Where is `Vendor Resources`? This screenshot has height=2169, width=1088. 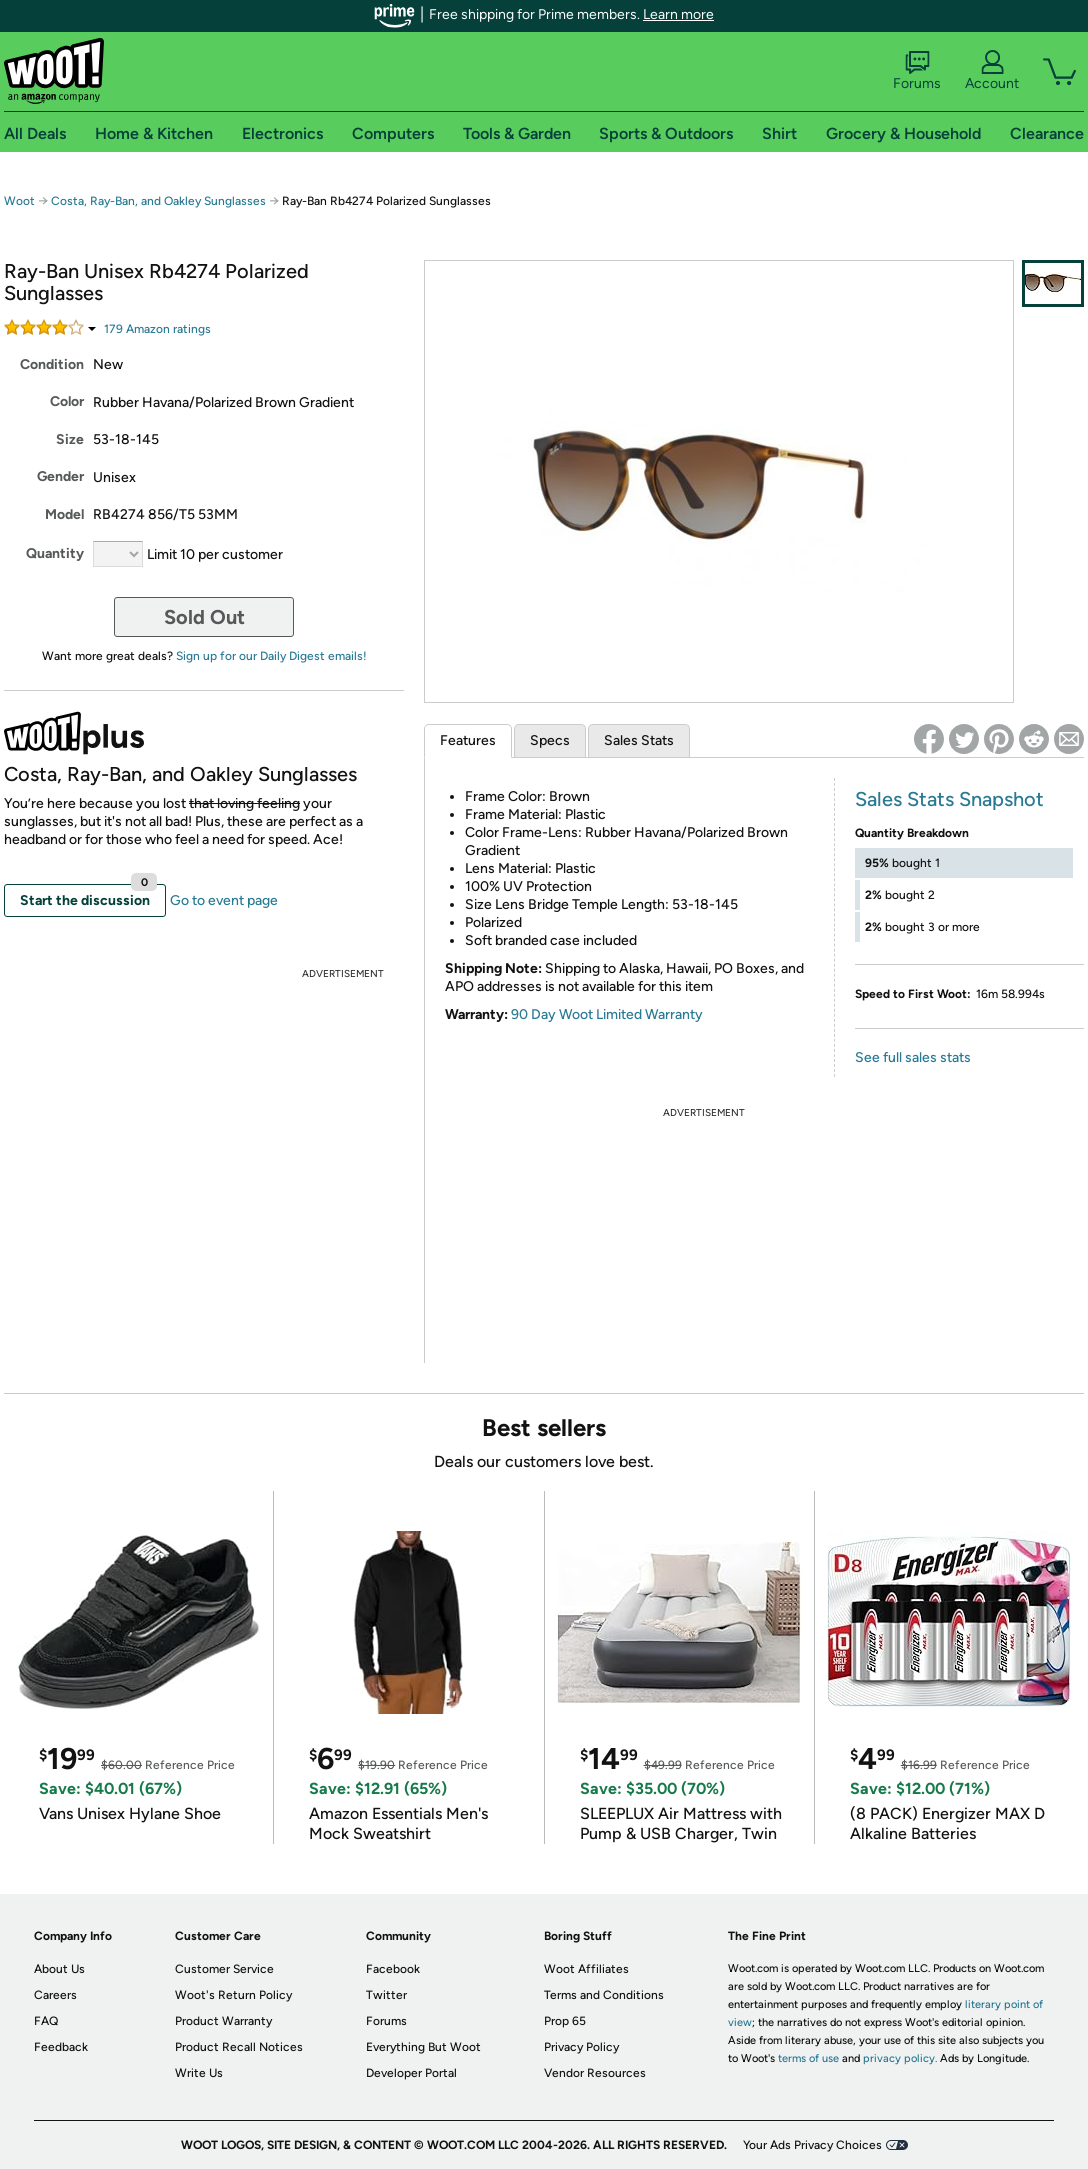 Vendor Resources is located at coordinates (595, 2073).